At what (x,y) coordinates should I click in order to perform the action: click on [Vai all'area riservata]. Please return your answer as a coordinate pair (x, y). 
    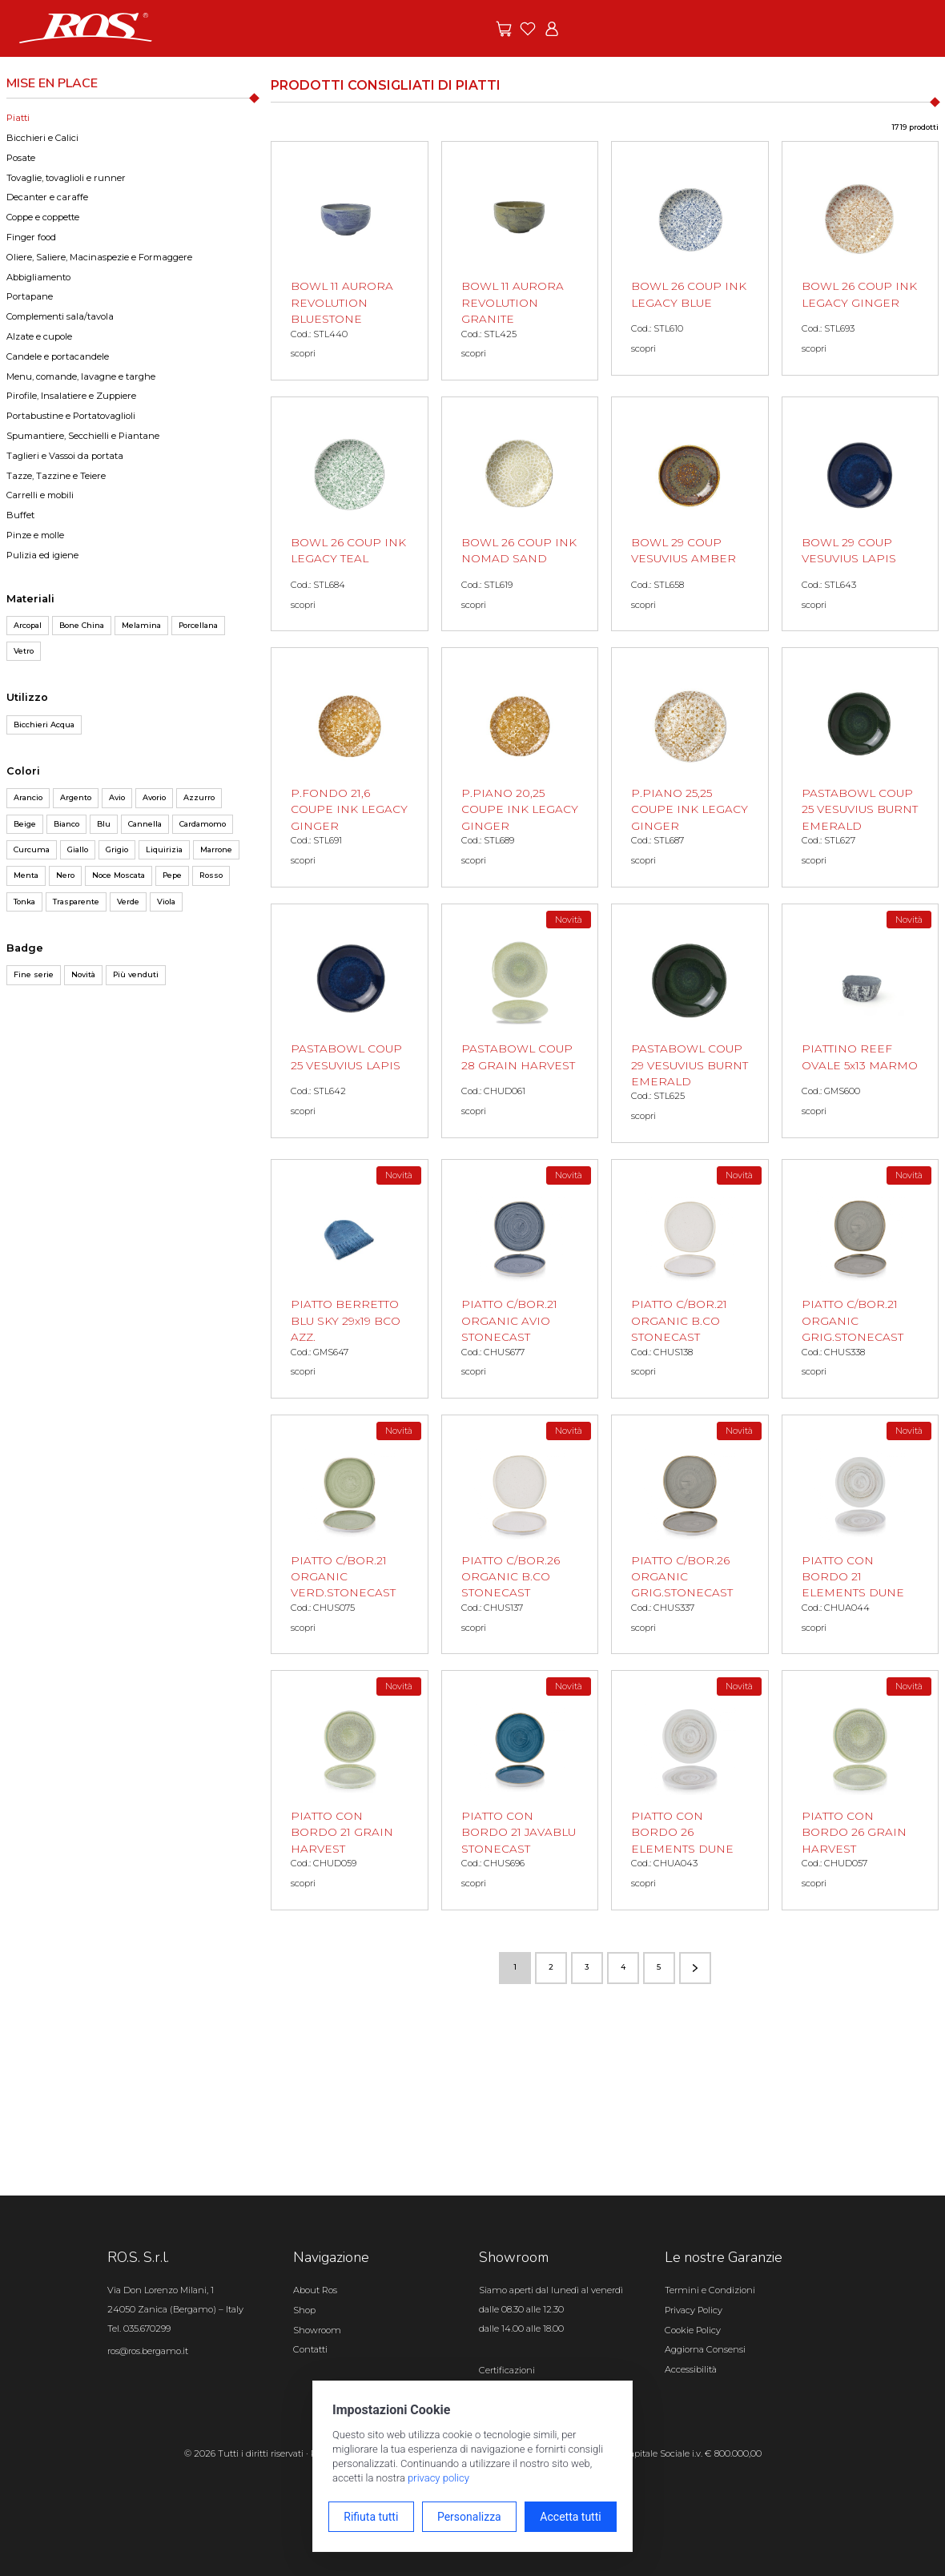
    Looking at the image, I should click on (552, 29).